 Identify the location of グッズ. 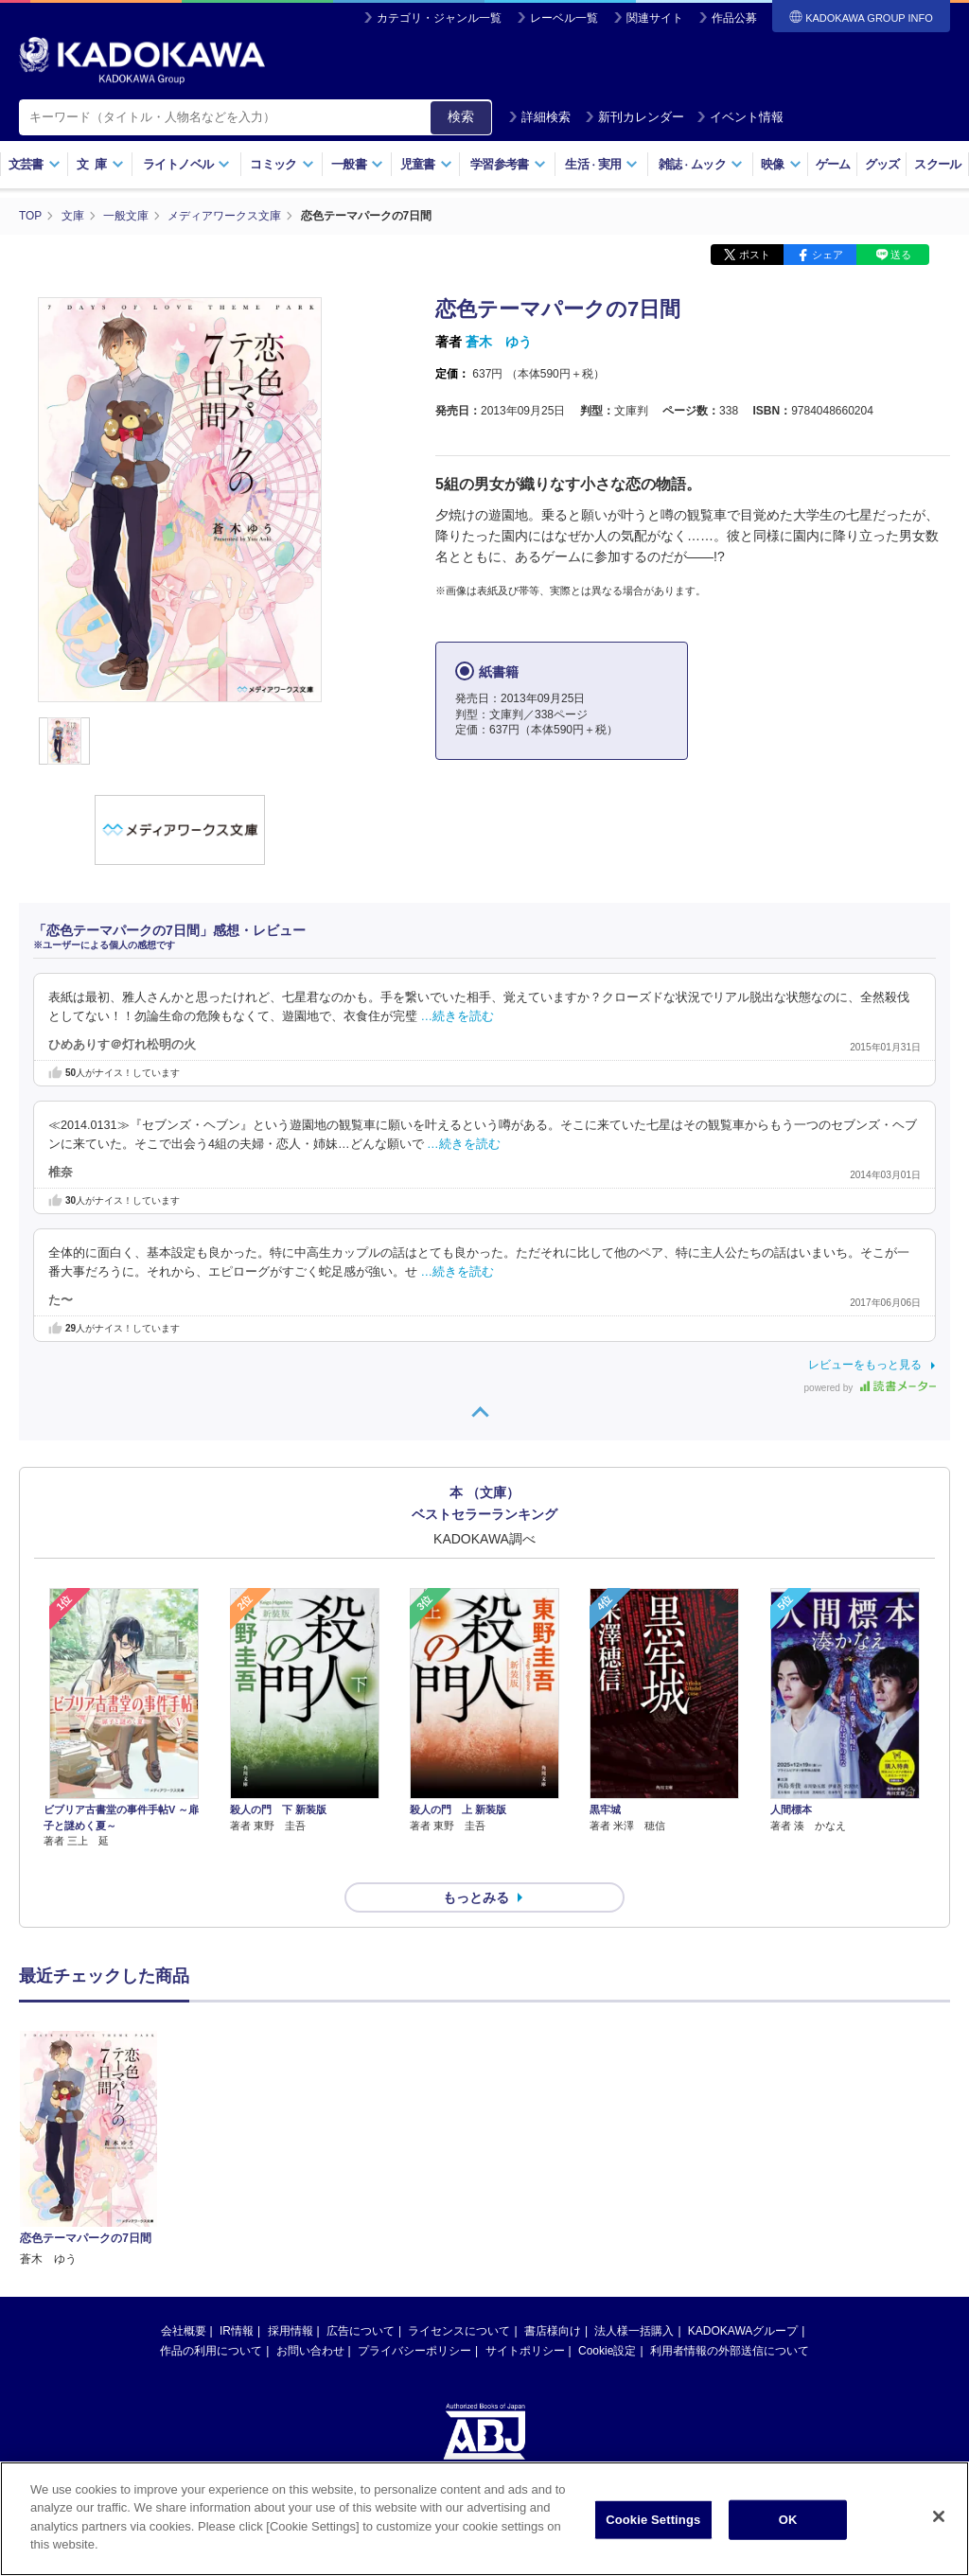
(882, 164).